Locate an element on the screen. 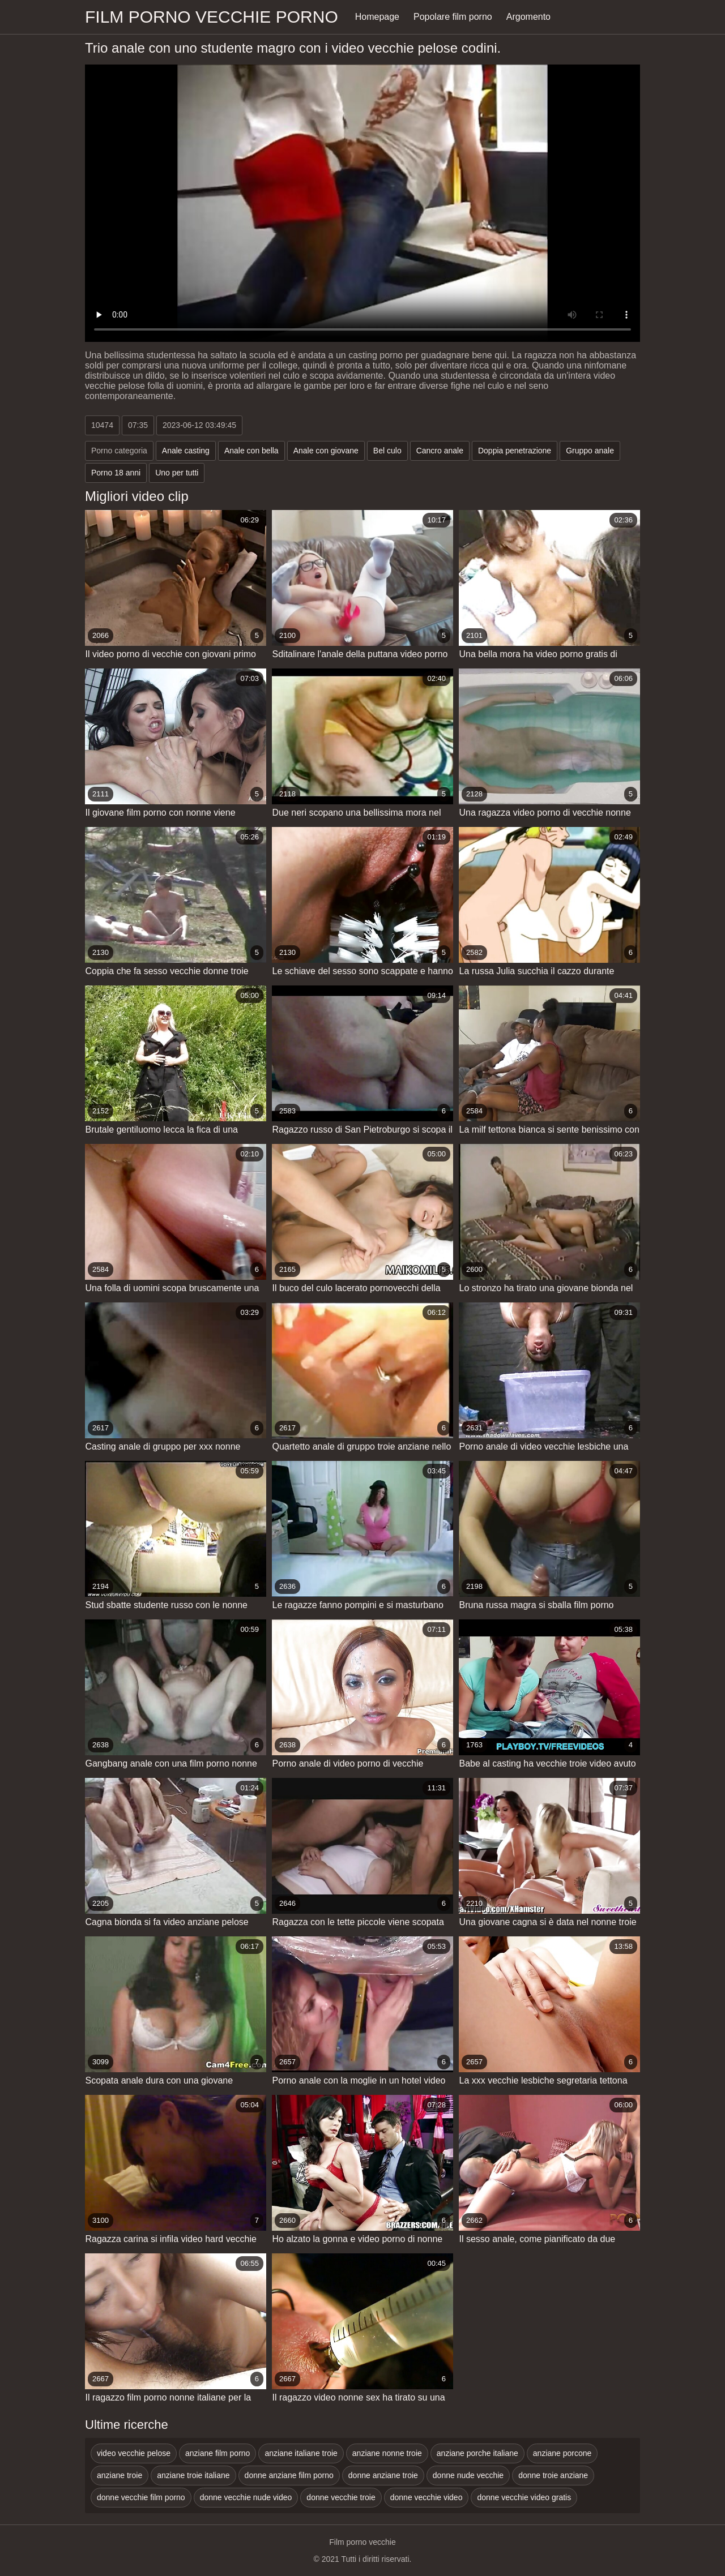 The image size is (725, 2576). Porno 18 anni is located at coordinates (115, 472).